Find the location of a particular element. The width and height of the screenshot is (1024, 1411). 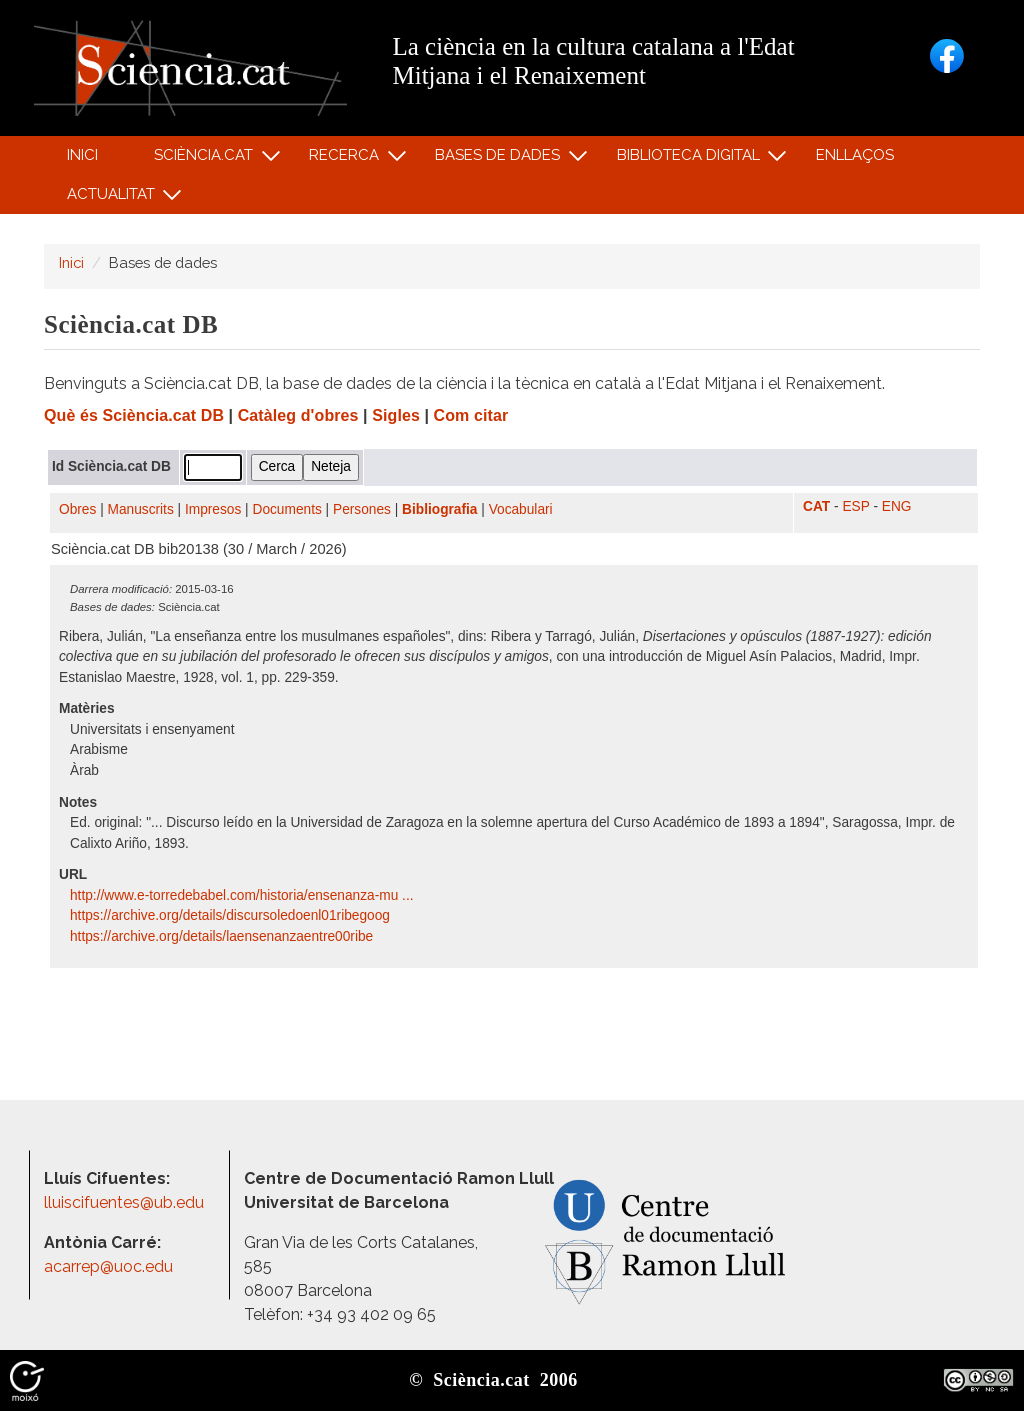

http:/​/​www.e-torredebabel.com/​historia/​ensenanza-mu ... is located at coordinates (243, 895).